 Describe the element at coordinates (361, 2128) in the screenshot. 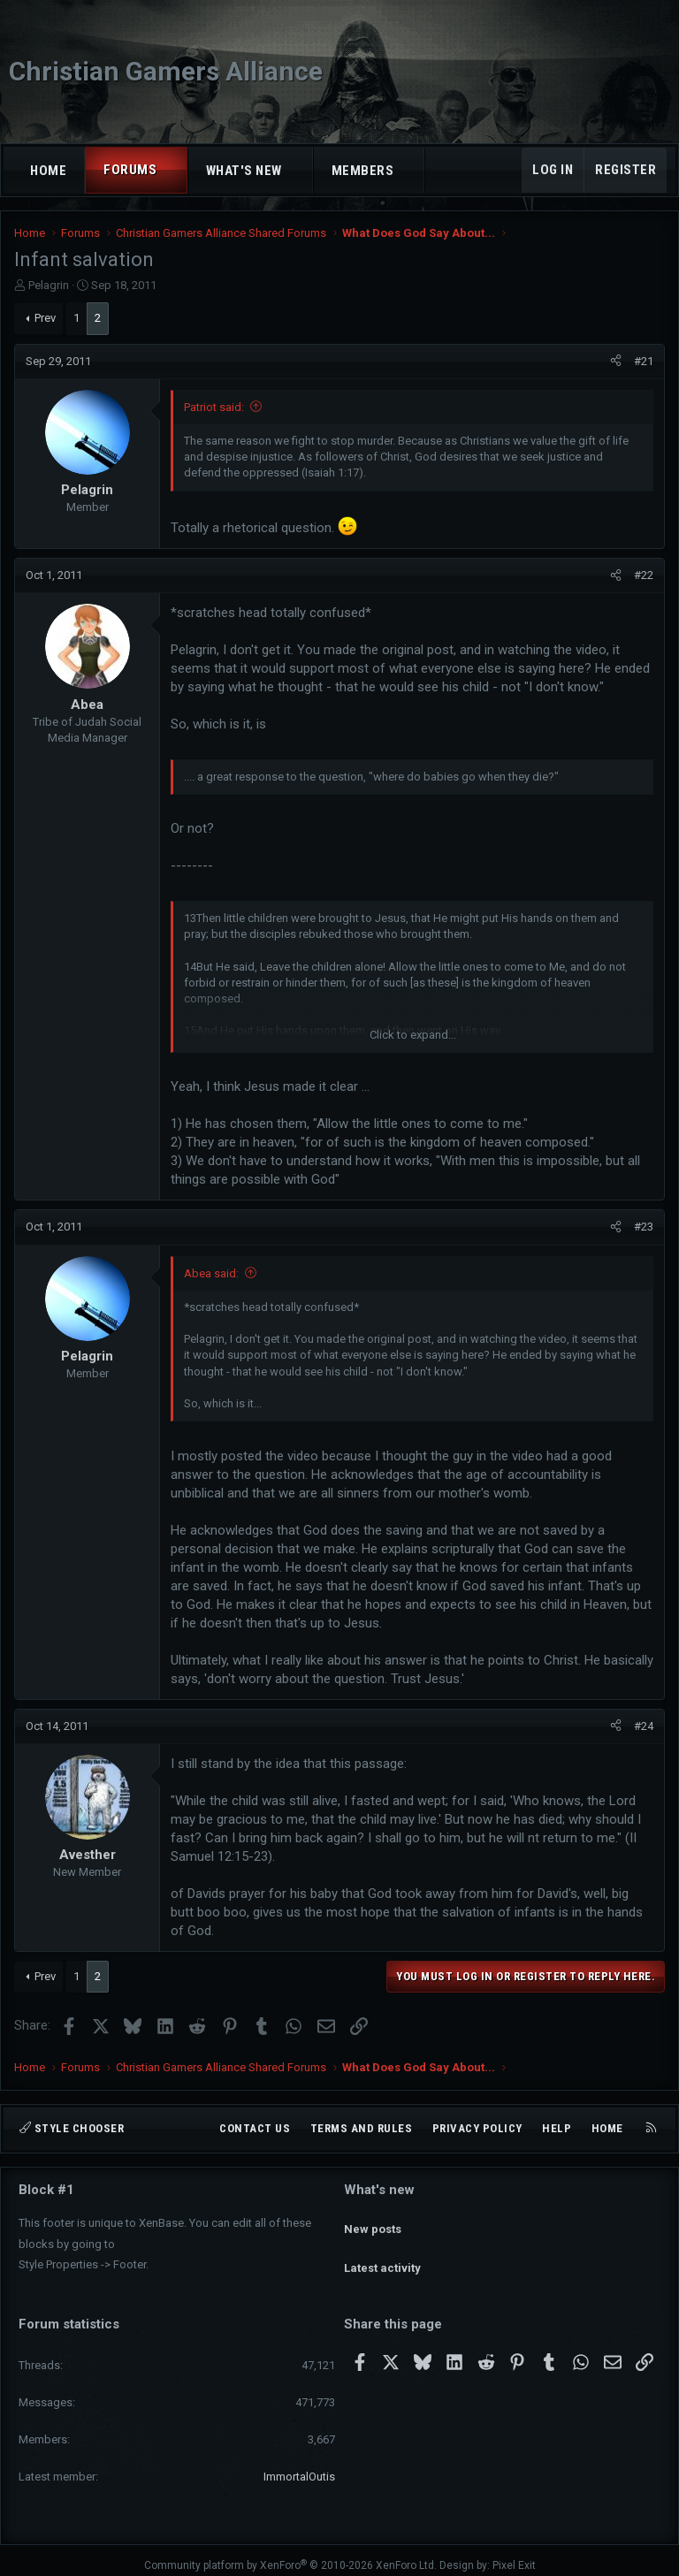

I see `Terms and rules` at that location.